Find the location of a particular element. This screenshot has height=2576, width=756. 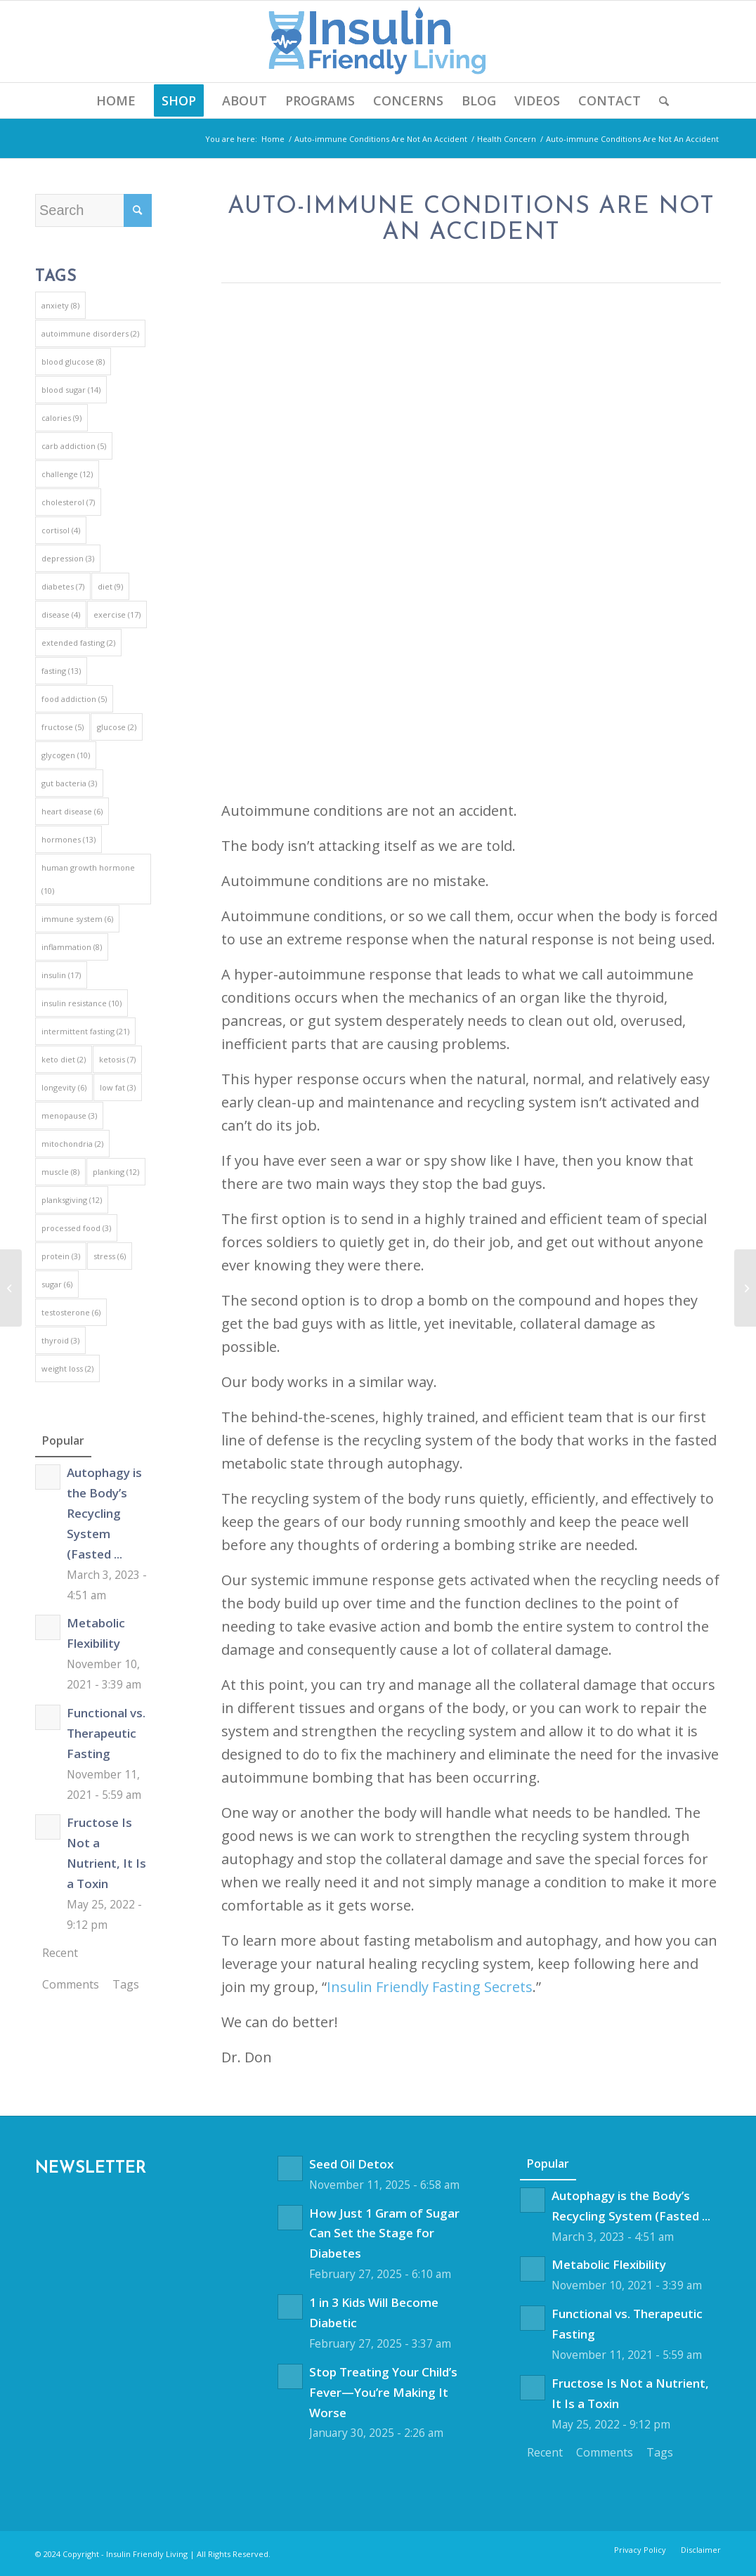

muscle [muscle (8 items)] is located at coordinates (60, 1171).